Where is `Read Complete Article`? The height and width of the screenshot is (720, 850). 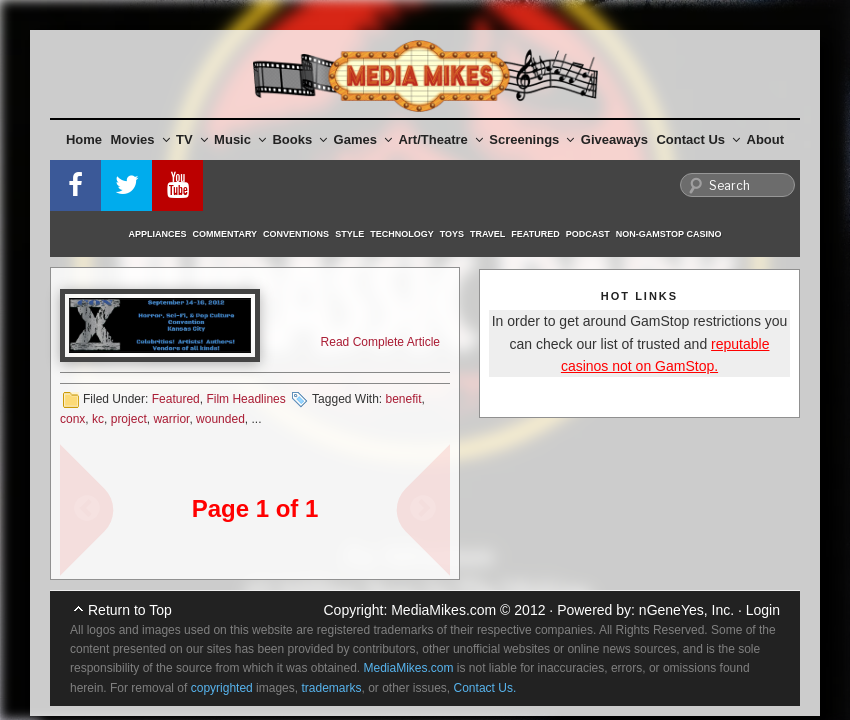 Read Complete Article is located at coordinates (380, 342).